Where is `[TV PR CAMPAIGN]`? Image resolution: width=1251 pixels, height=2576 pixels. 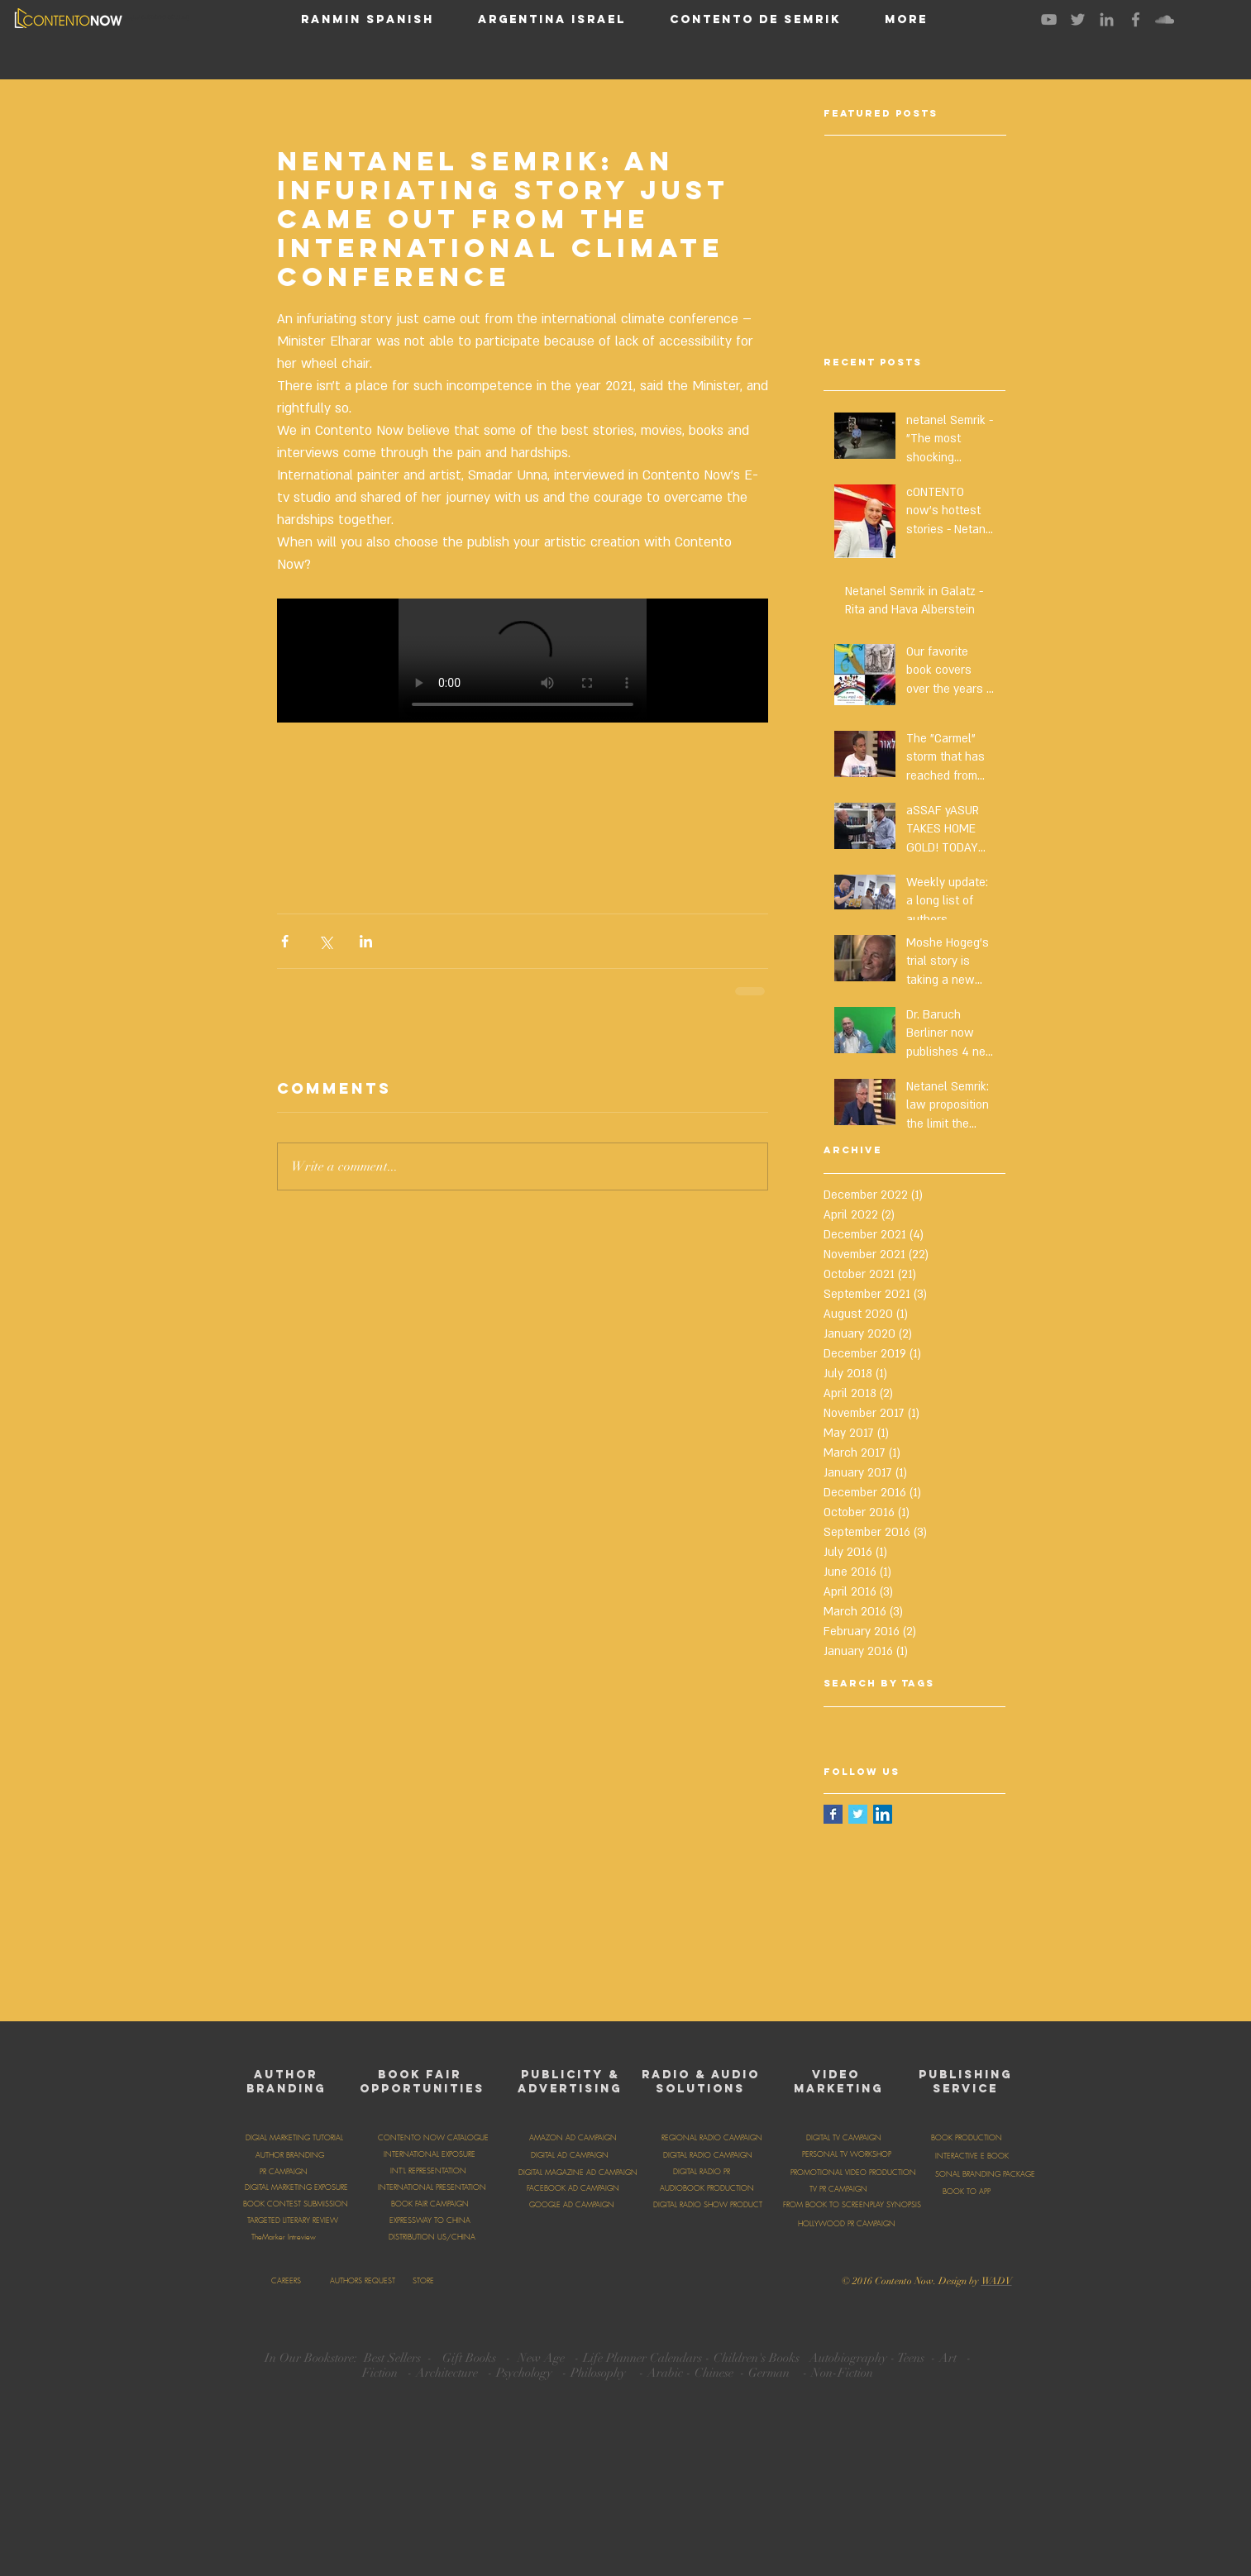
[TV PR CAMPAIGN] is located at coordinates (838, 2189).